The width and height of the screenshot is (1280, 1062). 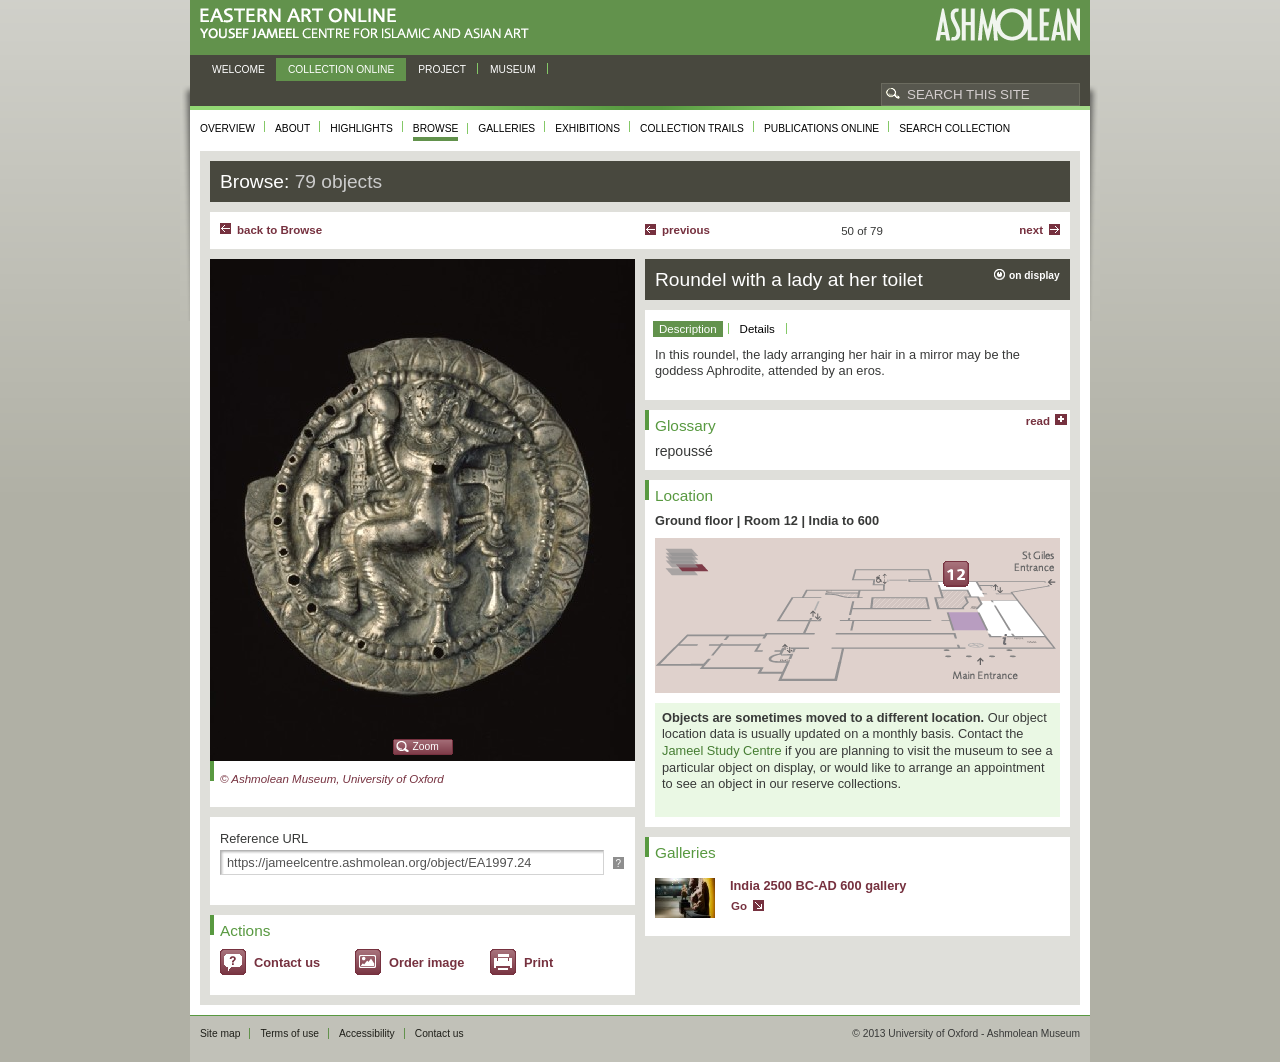 What do you see at coordinates (238, 69) in the screenshot?
I see `Welcome` at bounding box center [238, 69].